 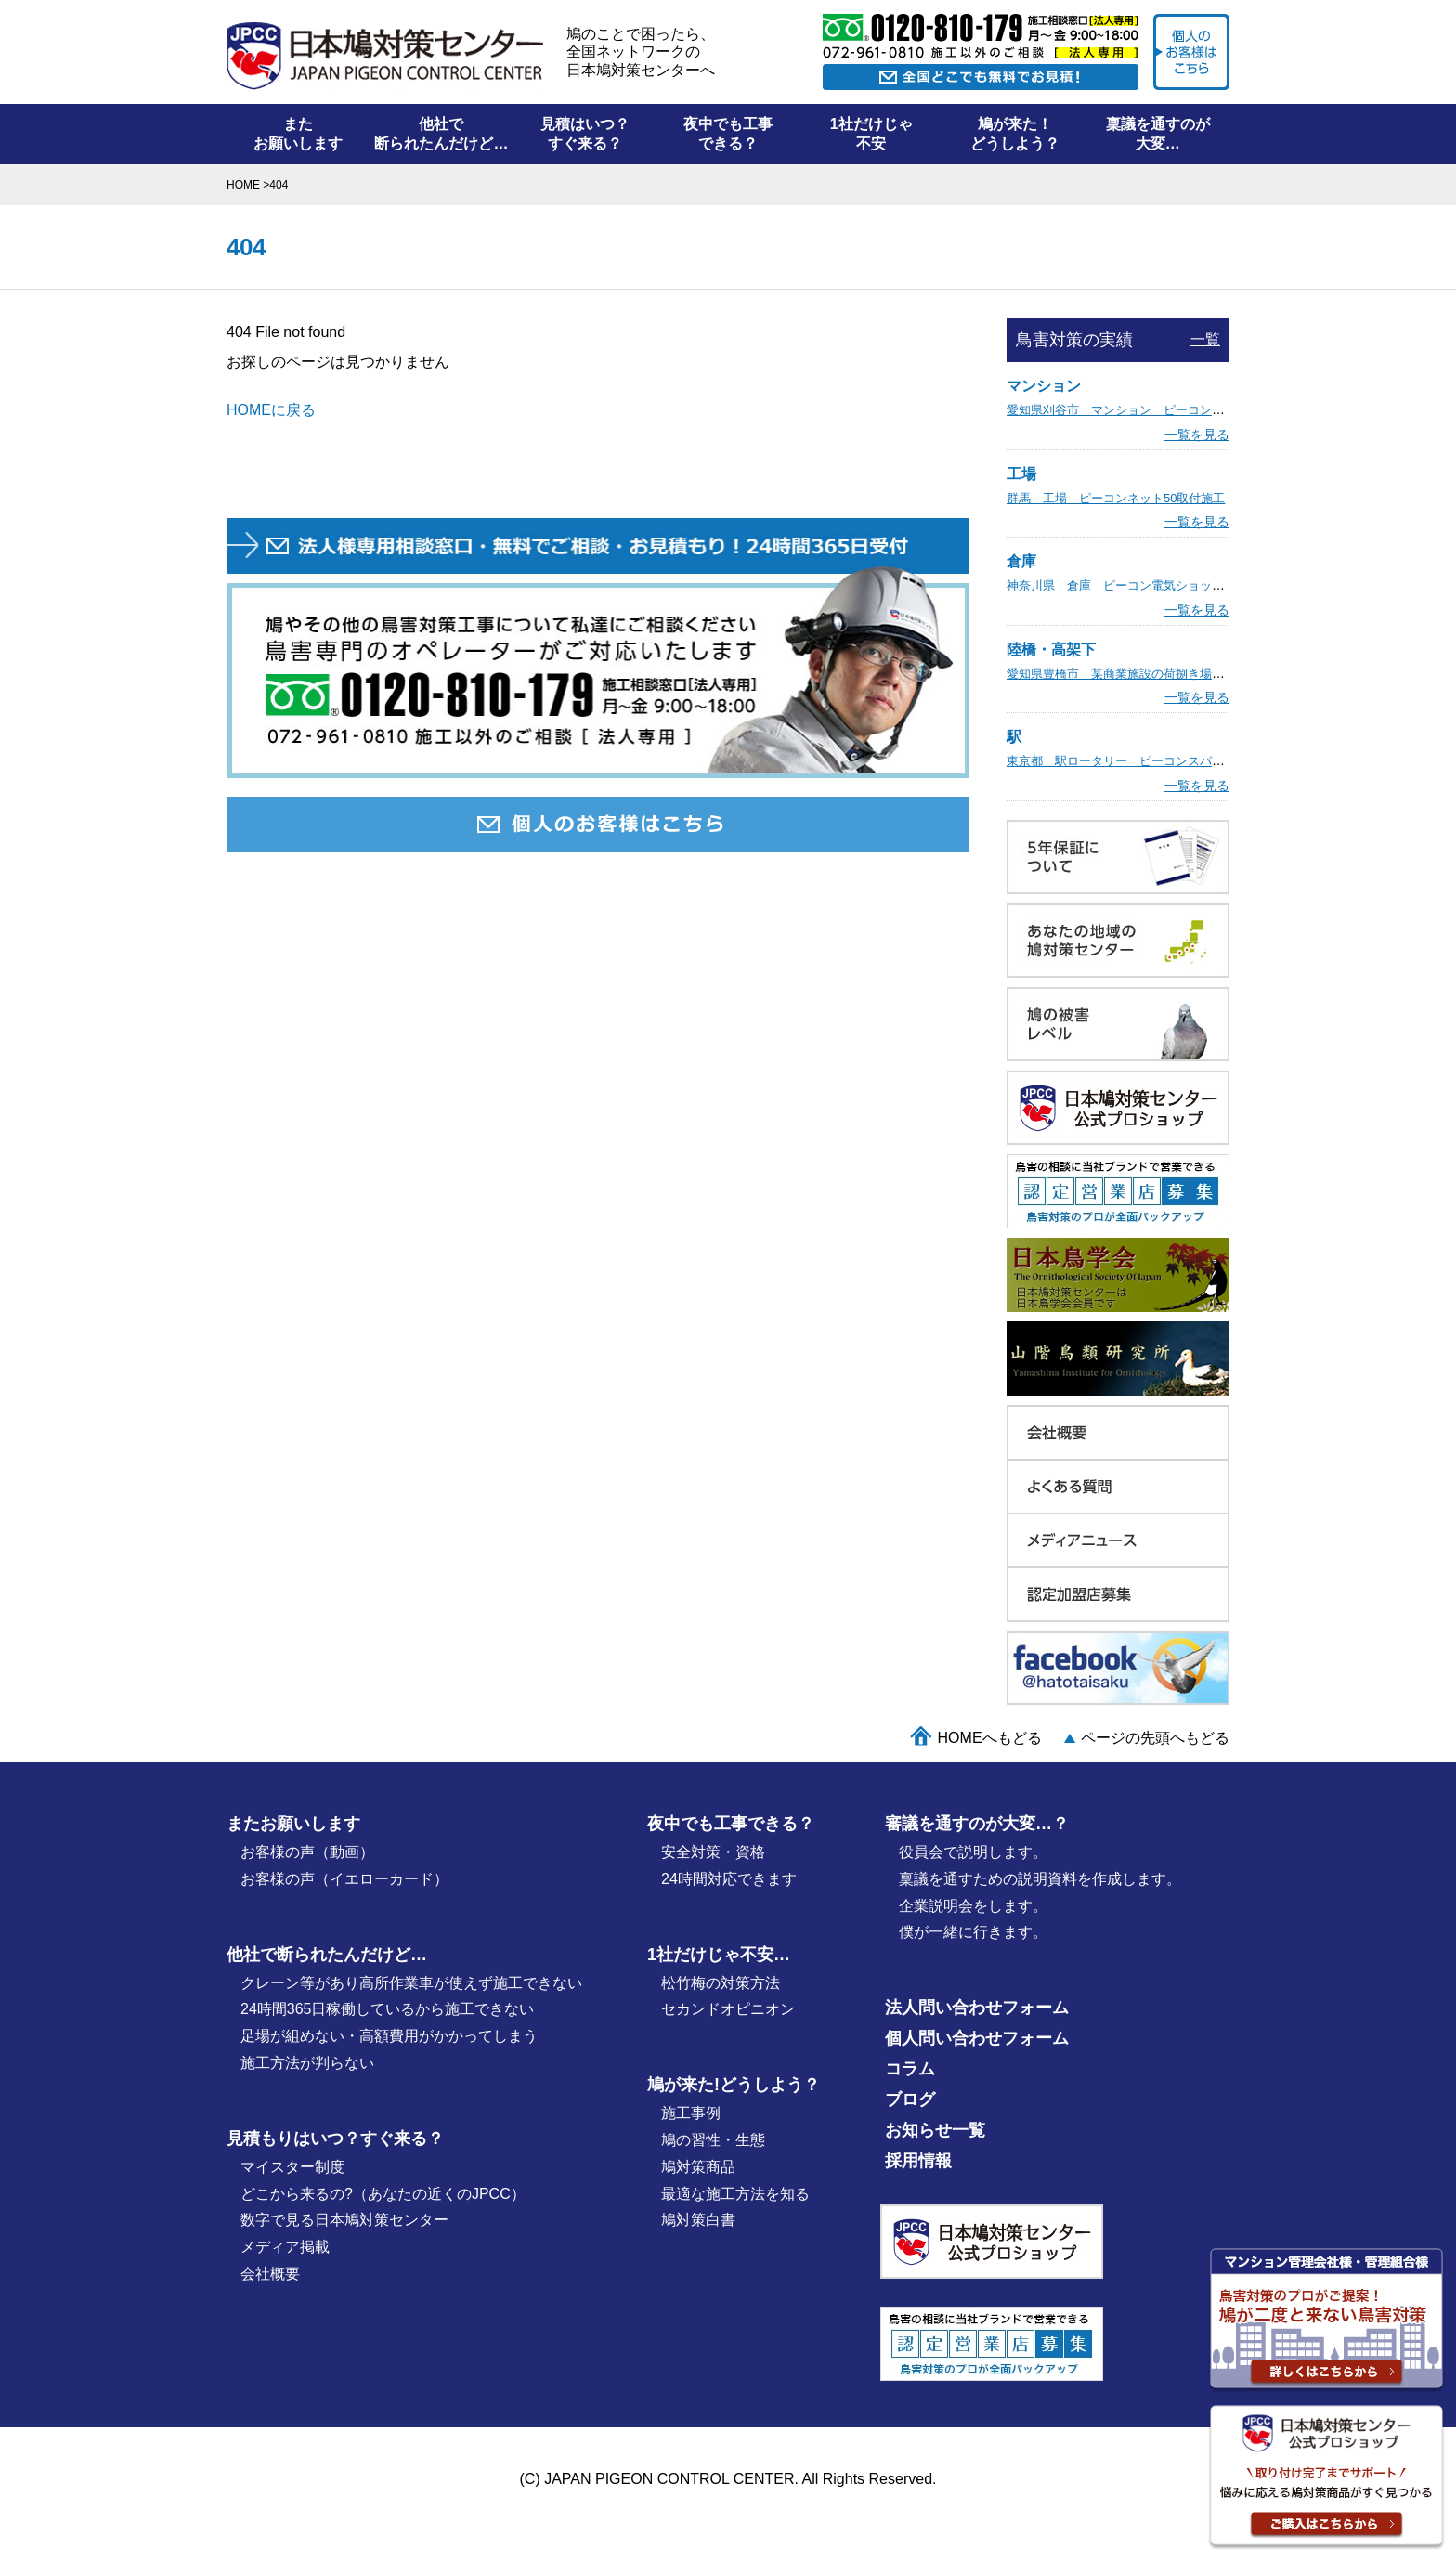 What do you see at coordinates (935, 2130) in the screenshot?
I see `お知らせ一覧` at bounding box center [935, 2130].